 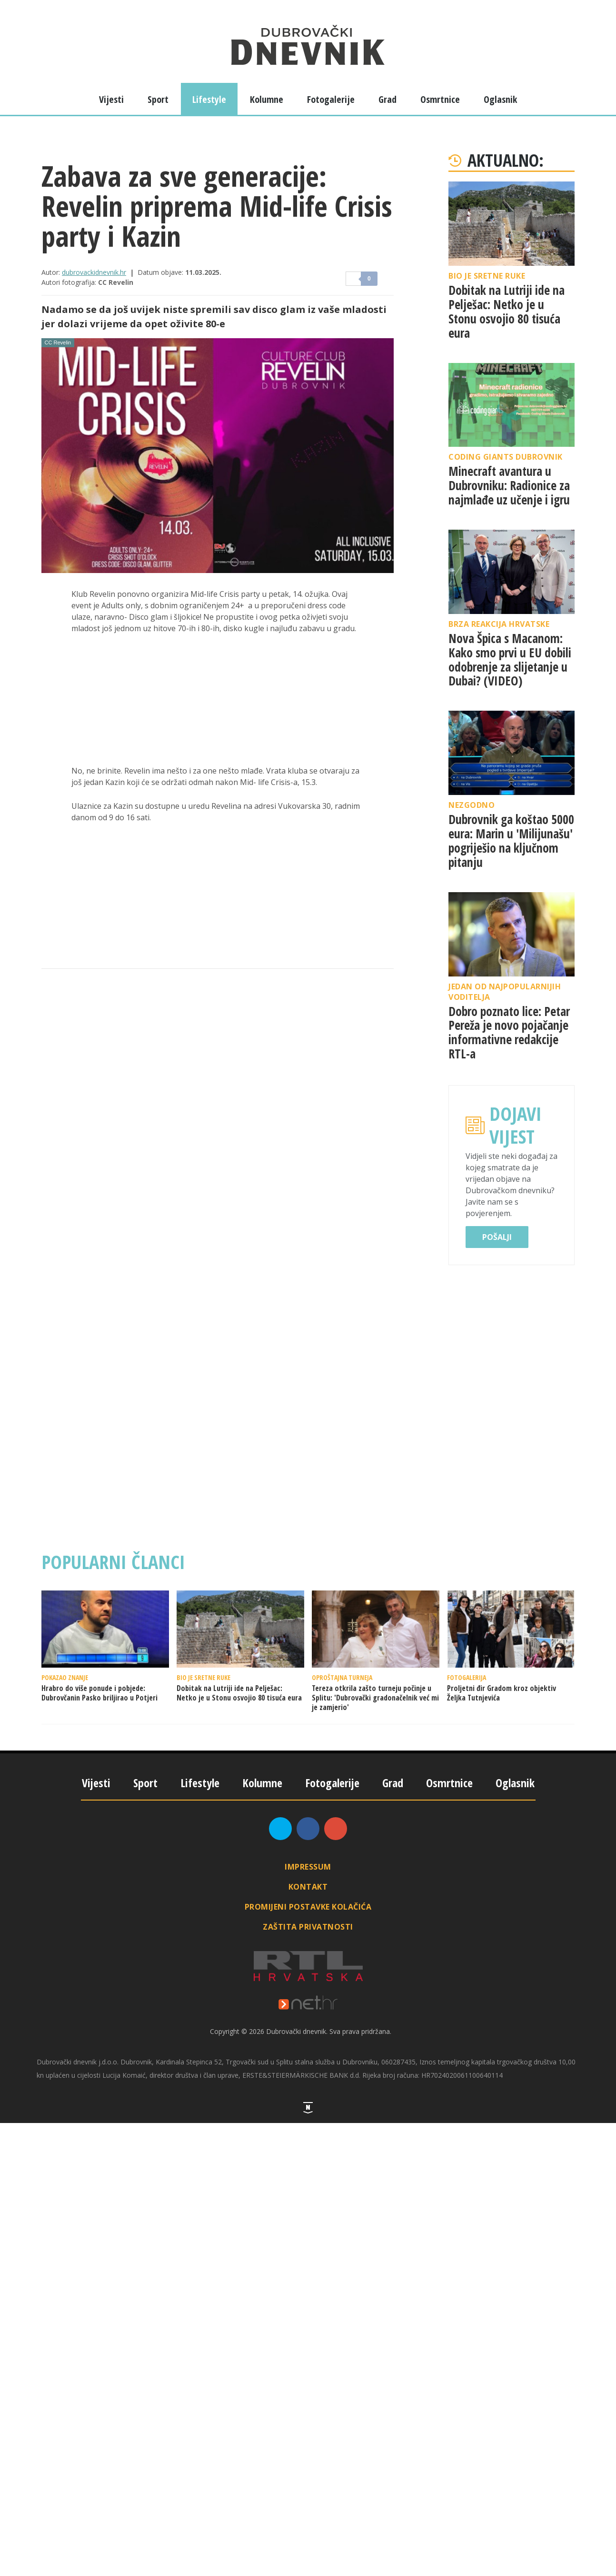 I want to click on Kontakt, so click(x=308, y=1887).